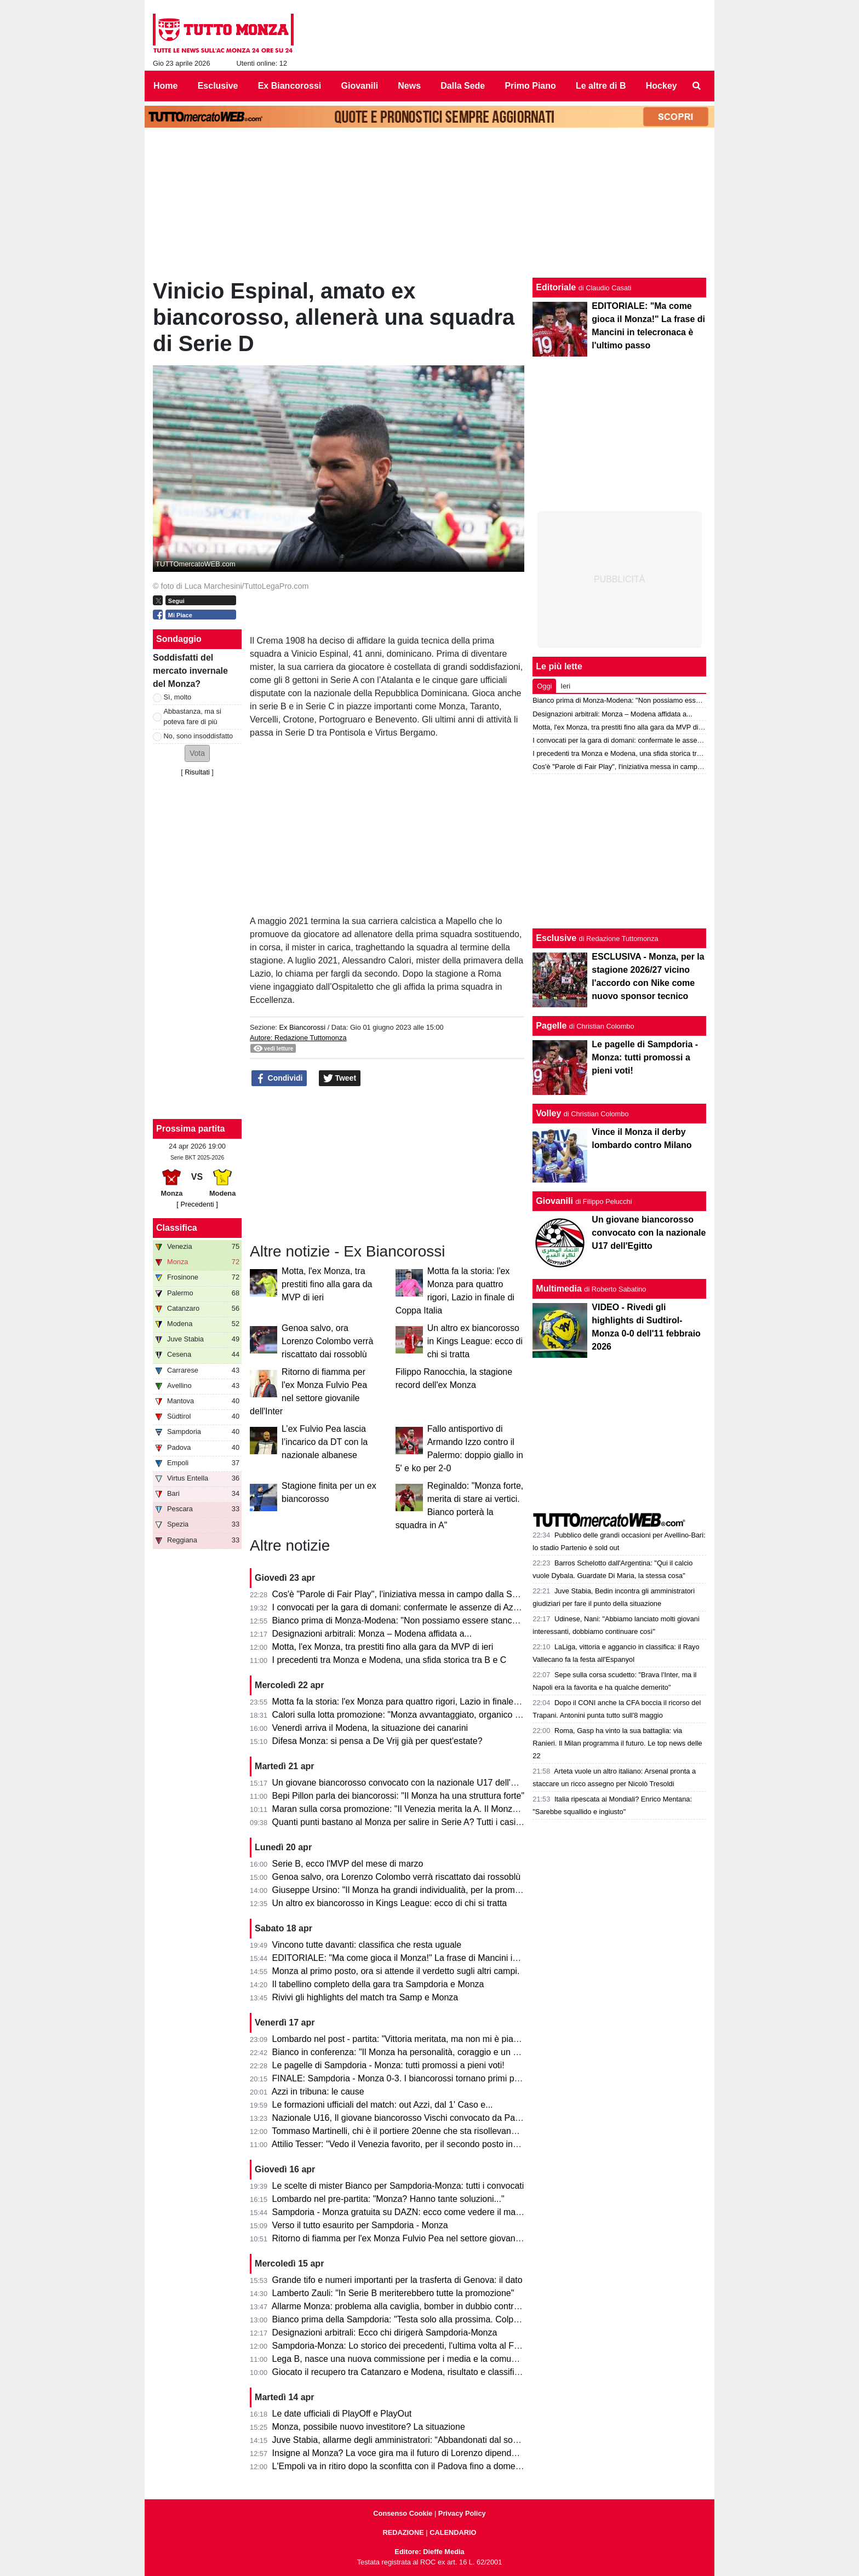  I want to click on Giuseppe Ursino: "Il Monza ha grandi individualità, per la promozione...", so click(411, 1890).